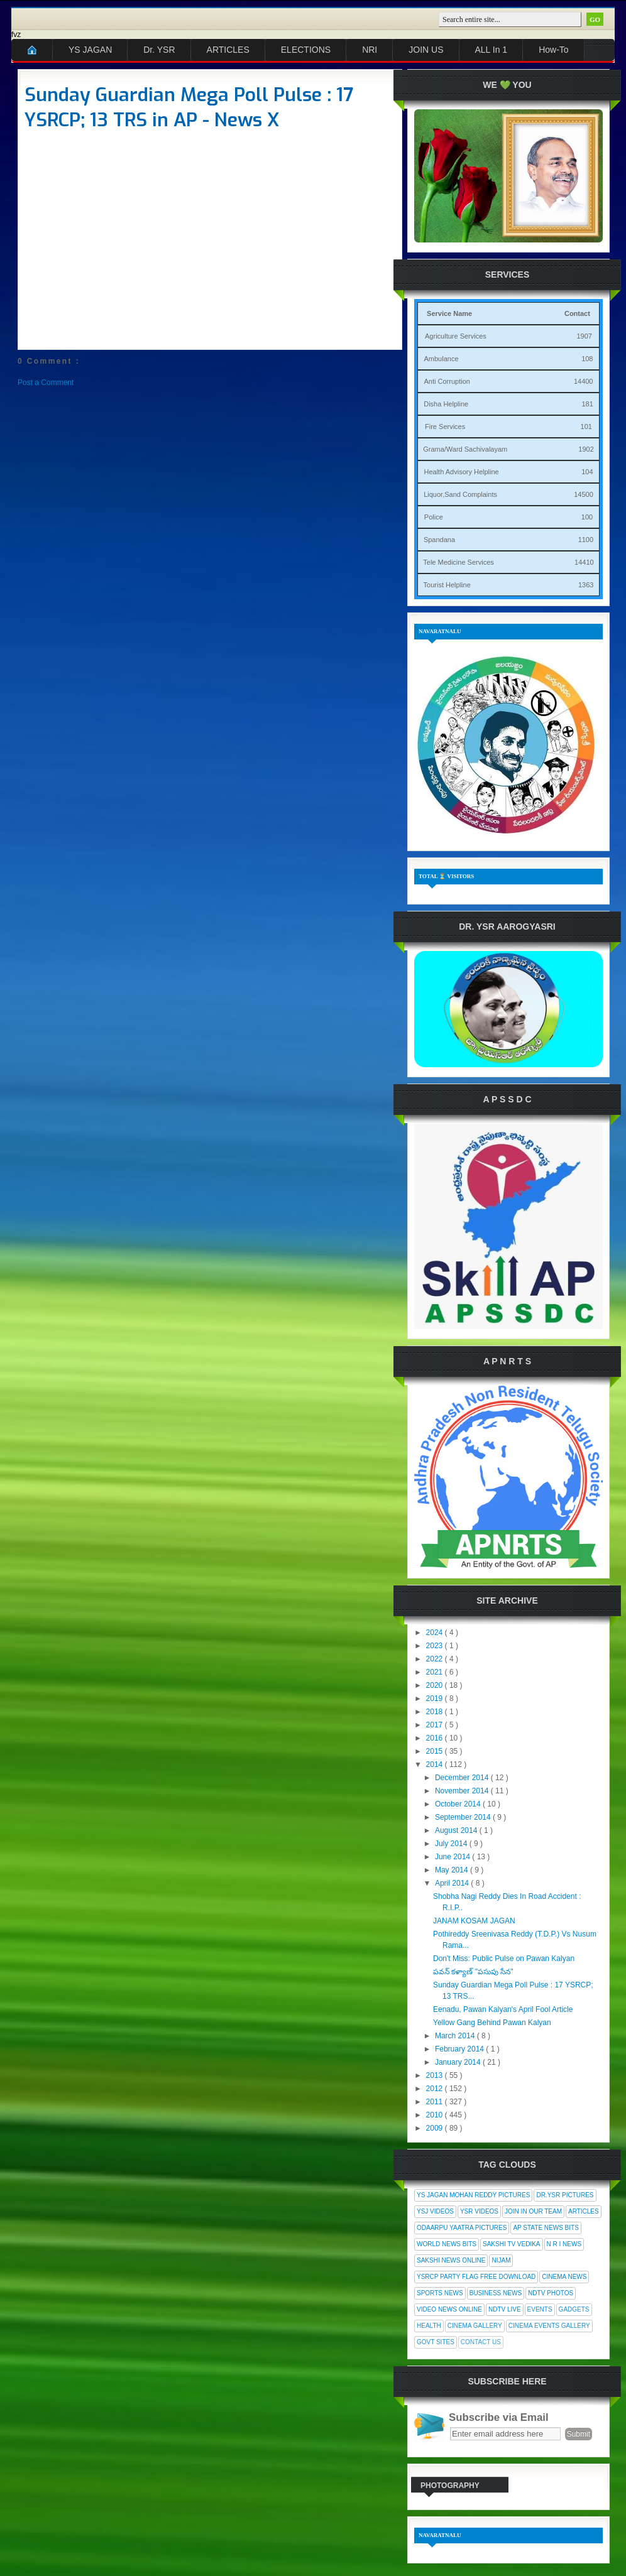 The image size is (626, 2576). What do you see at coordinates (435, 1764) in the screenshot?
I see `2014` at bounding box center [435, 1764].